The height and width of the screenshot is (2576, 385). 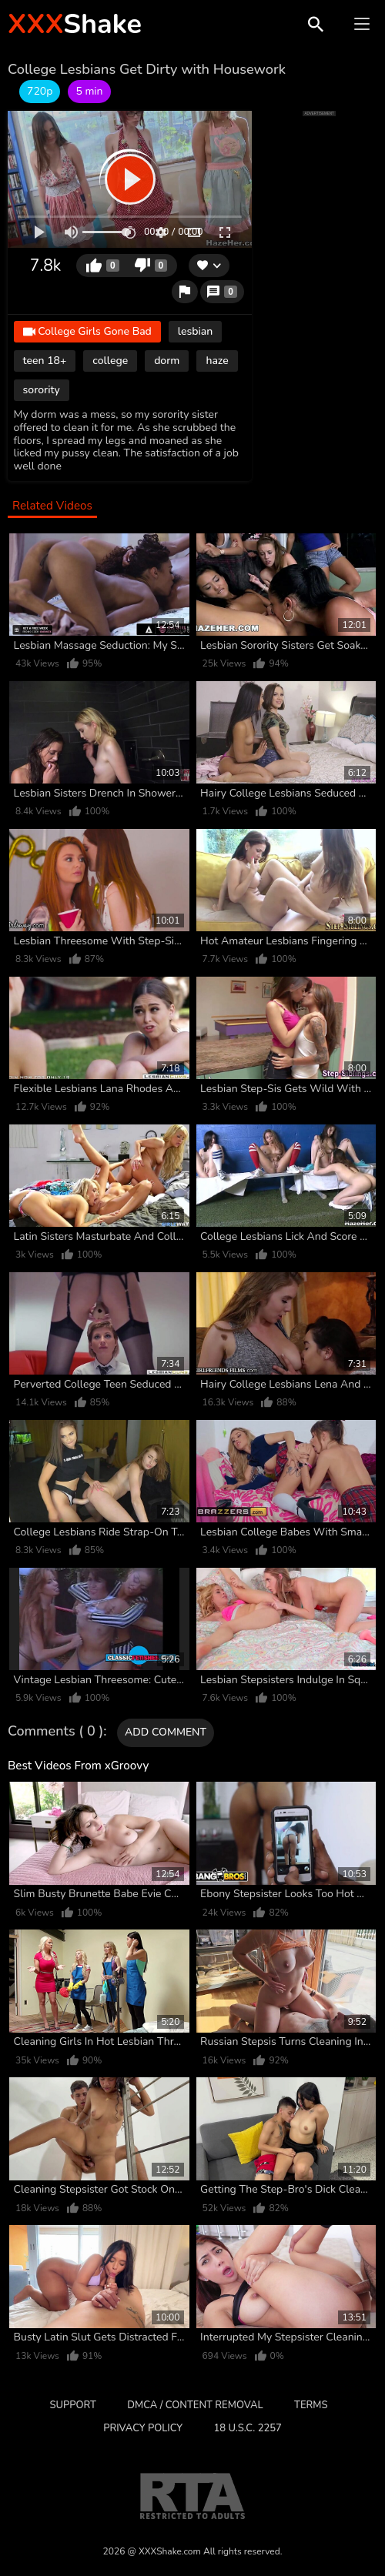 What do you see at coordinates (142, 2428) in the screenshot?
I see `Privacy Policy` at bounding box center [142, 2428].